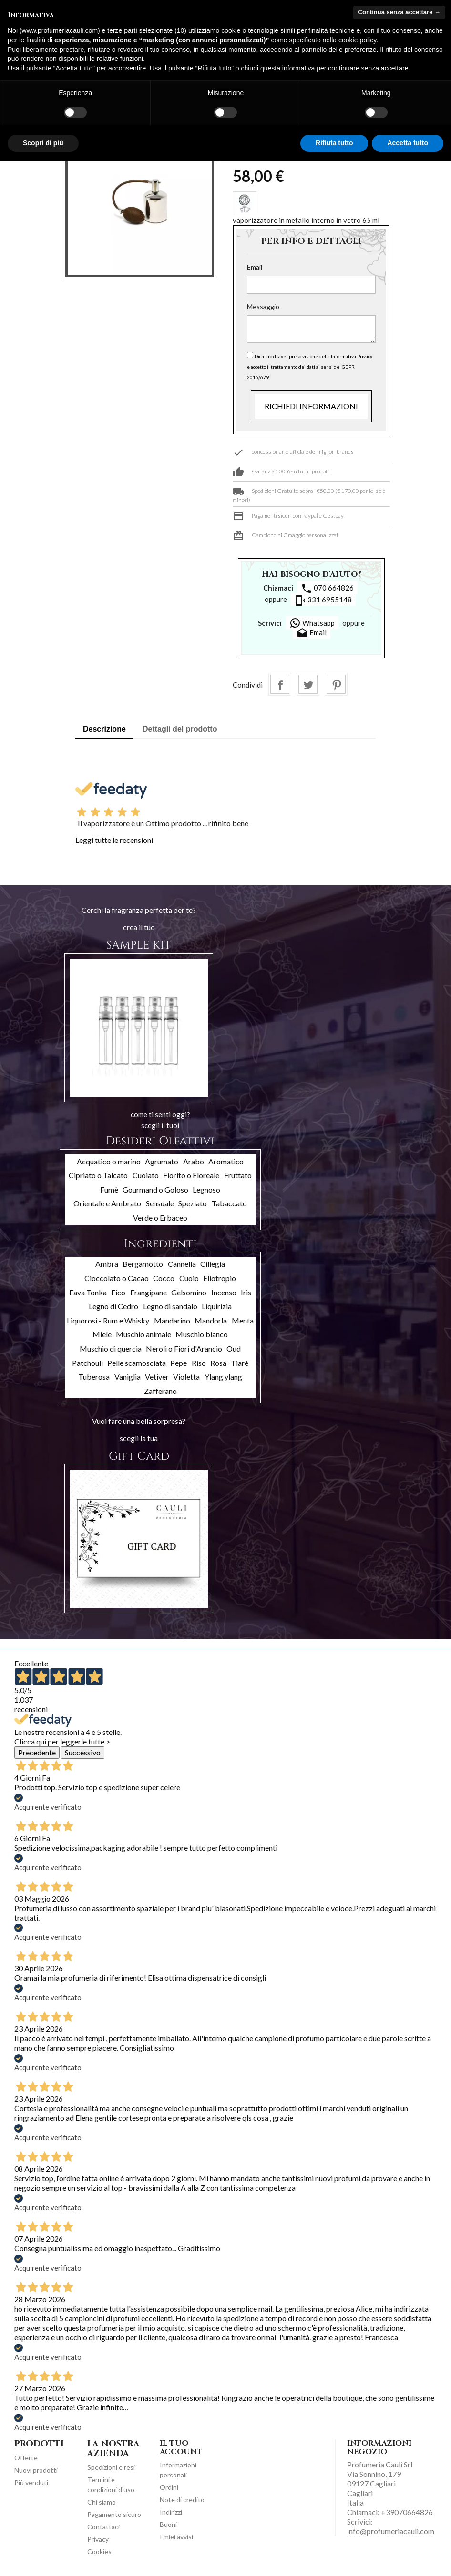  Describe the element at coordinates (101, 2502) in the screenshot. I see `Chi siamo` at that location.